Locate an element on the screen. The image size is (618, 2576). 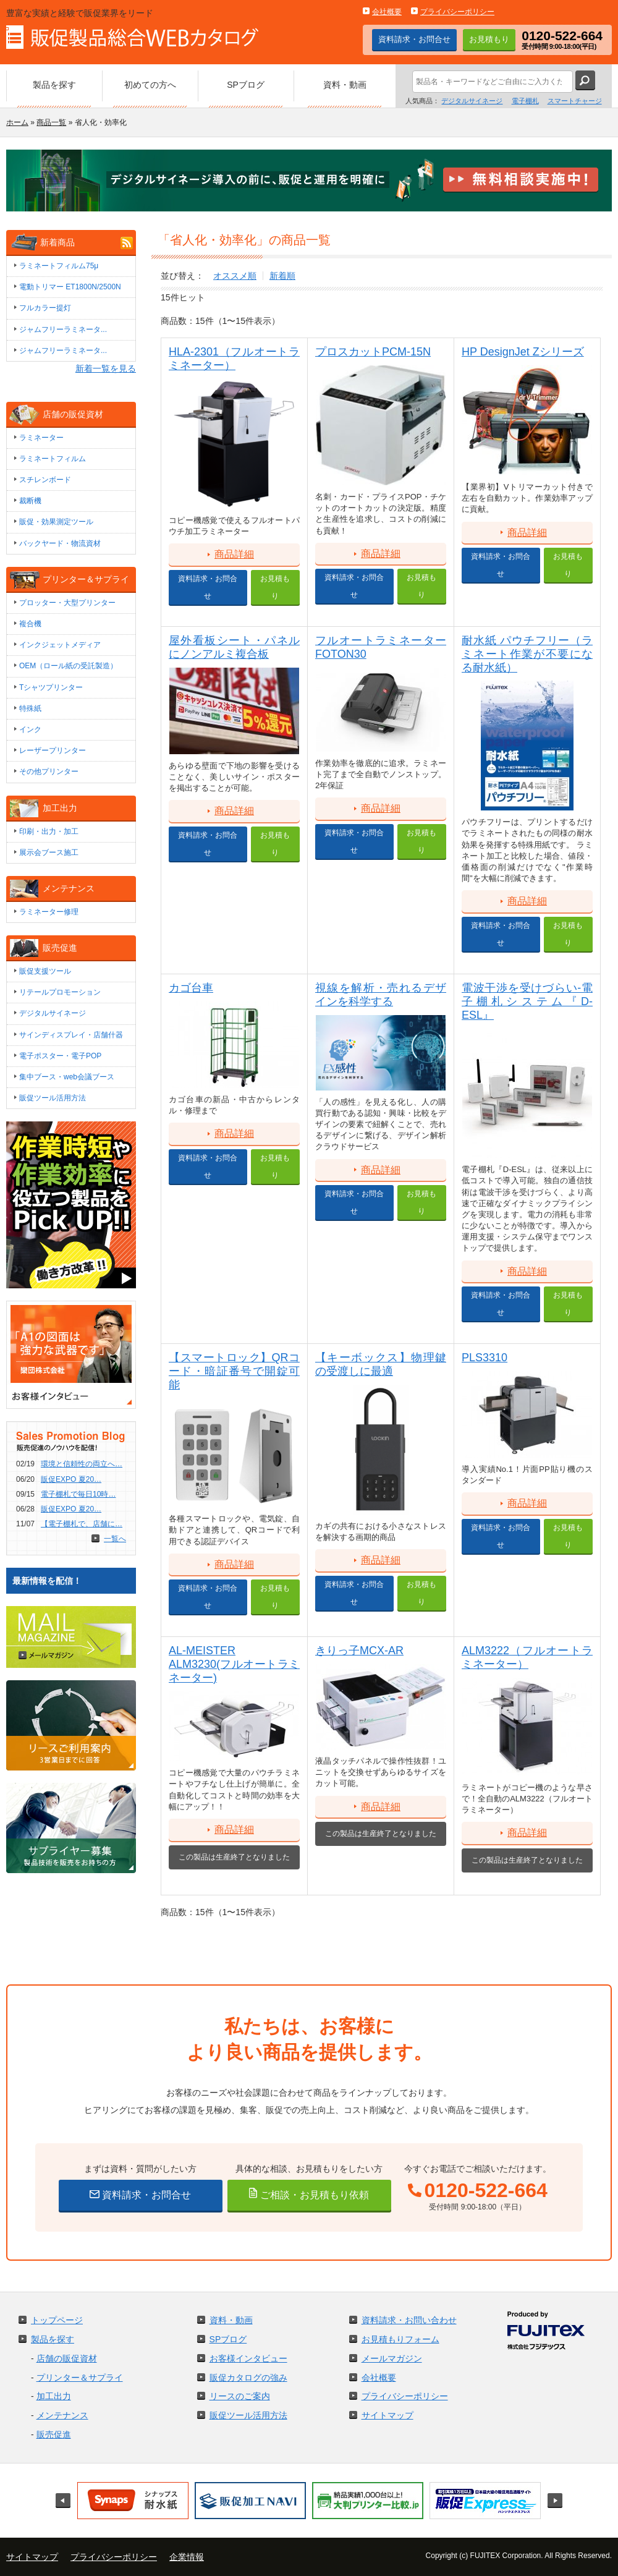
裁断機 is located at coordinates (30, 500).